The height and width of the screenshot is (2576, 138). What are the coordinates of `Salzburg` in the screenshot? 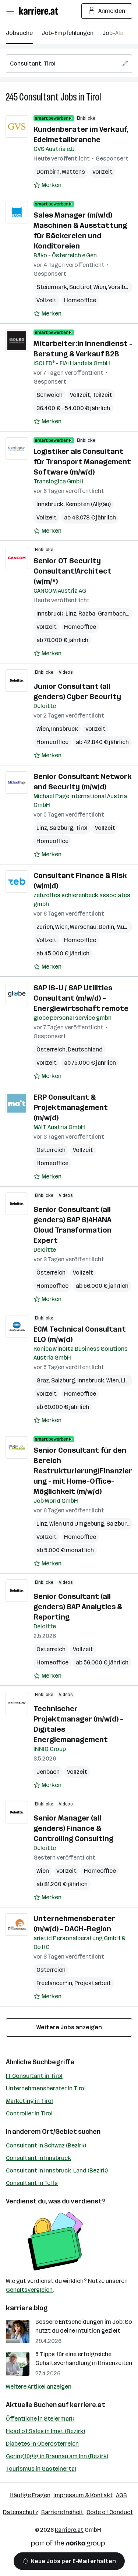 It's located at (61, 827).